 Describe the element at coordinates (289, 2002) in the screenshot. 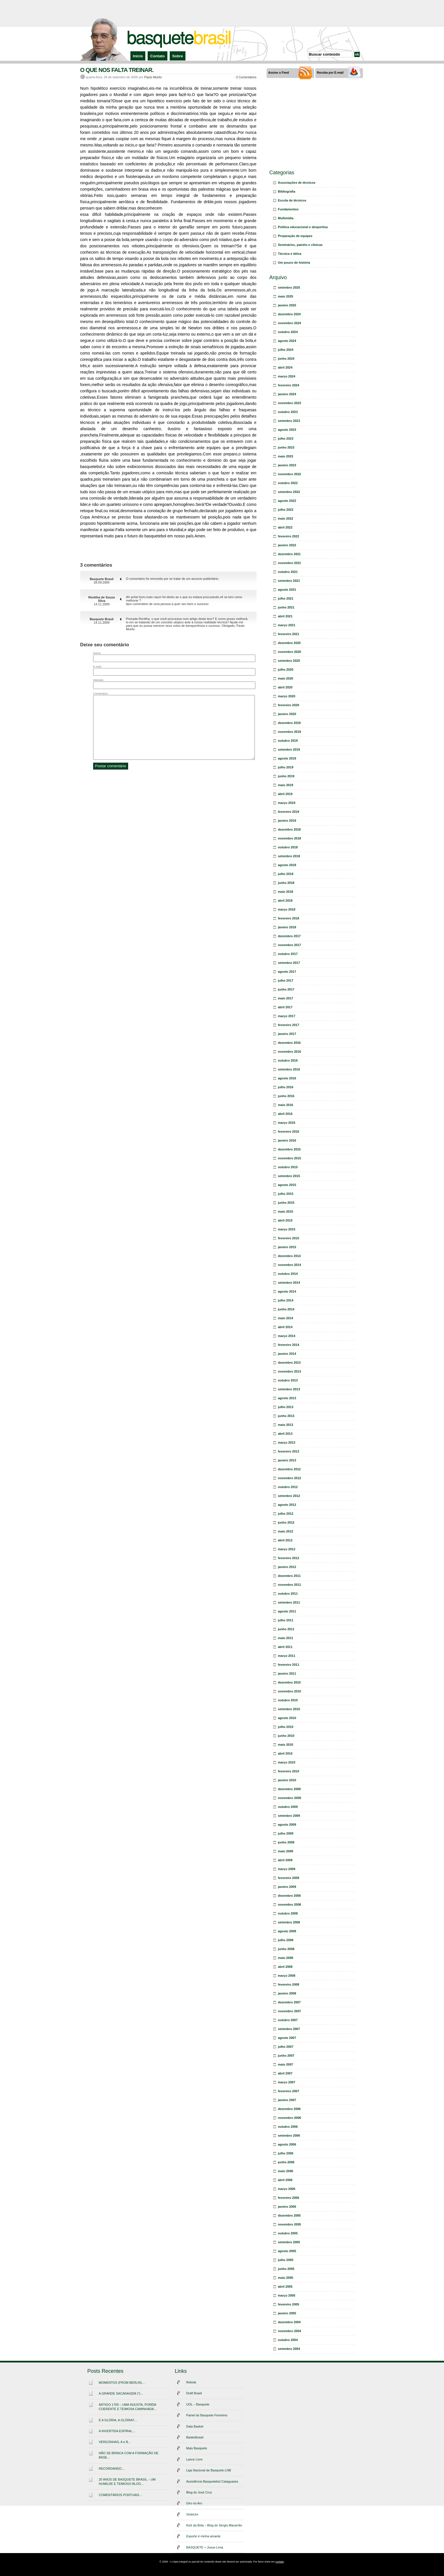

I see `dezembro 2007` at that location.